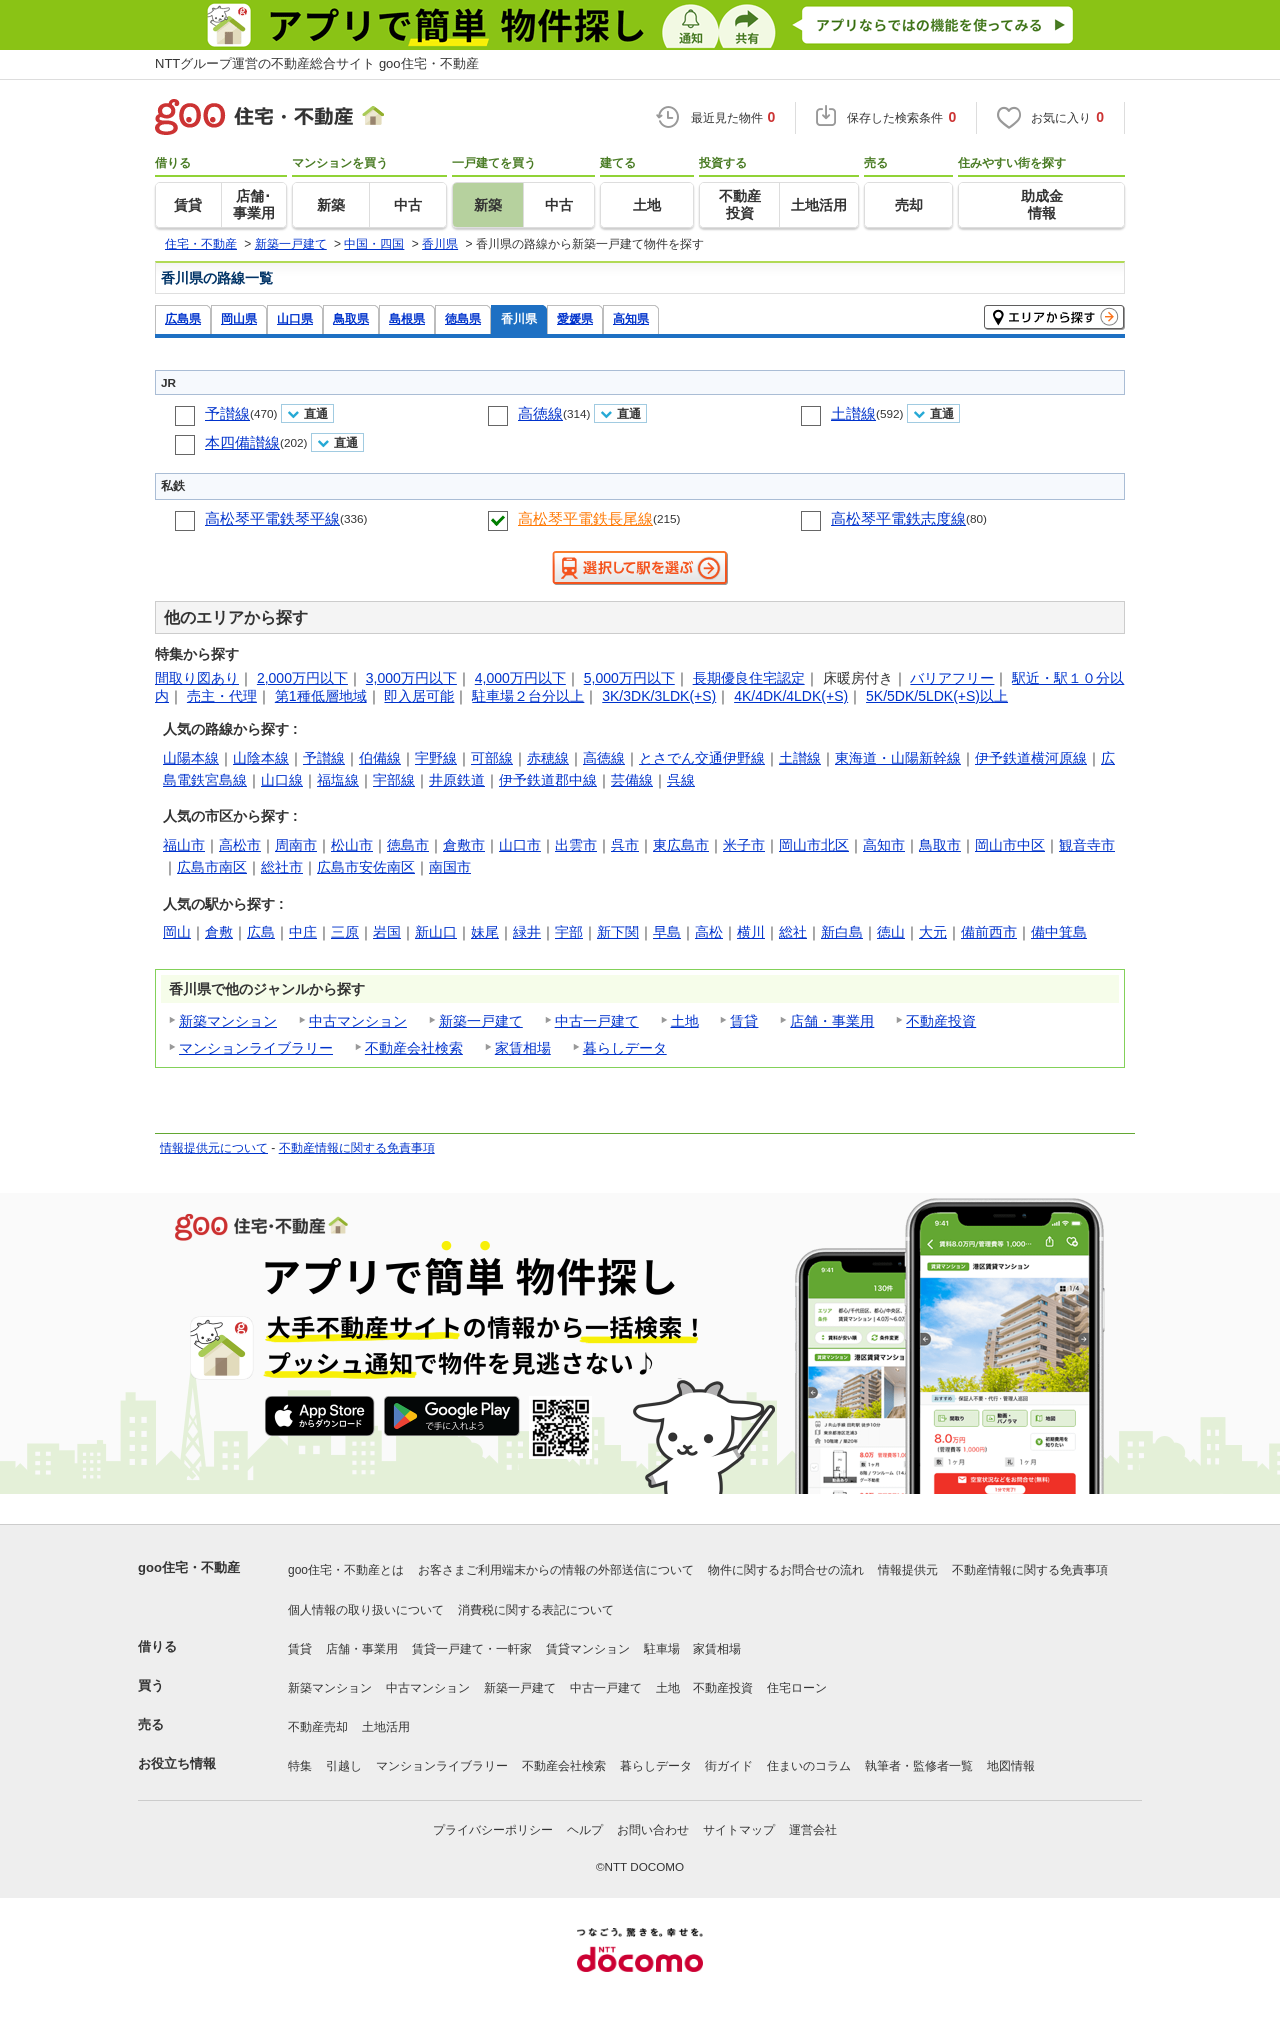  What do you see at coordinates (520, 845) in the screenshot?
I see `山口市` at bounding box center [520, 845].